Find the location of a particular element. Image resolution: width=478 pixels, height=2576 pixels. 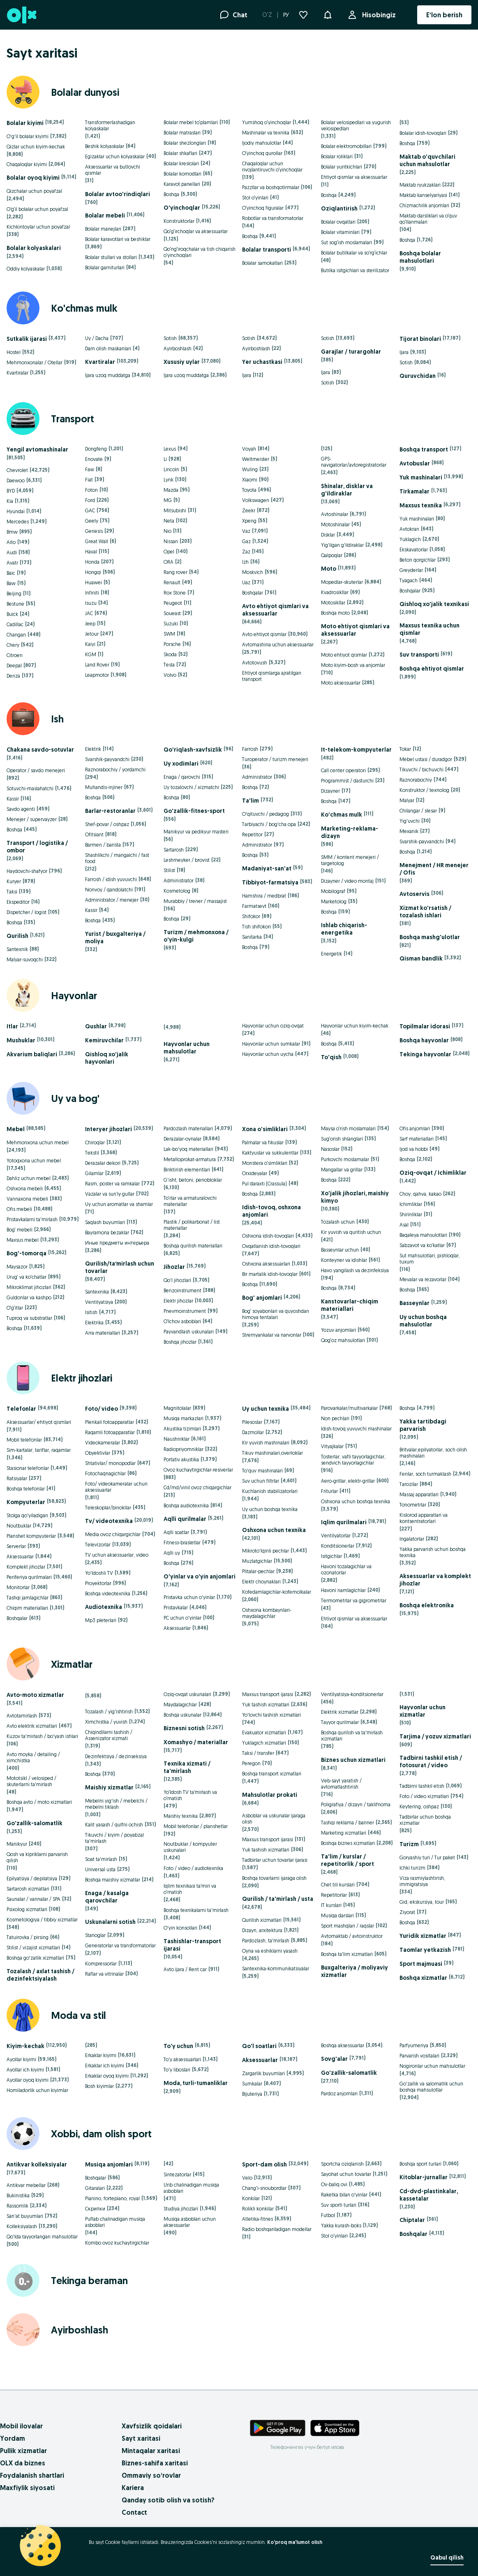

Stol o'yinlari is located at coordinates (334, 2236).